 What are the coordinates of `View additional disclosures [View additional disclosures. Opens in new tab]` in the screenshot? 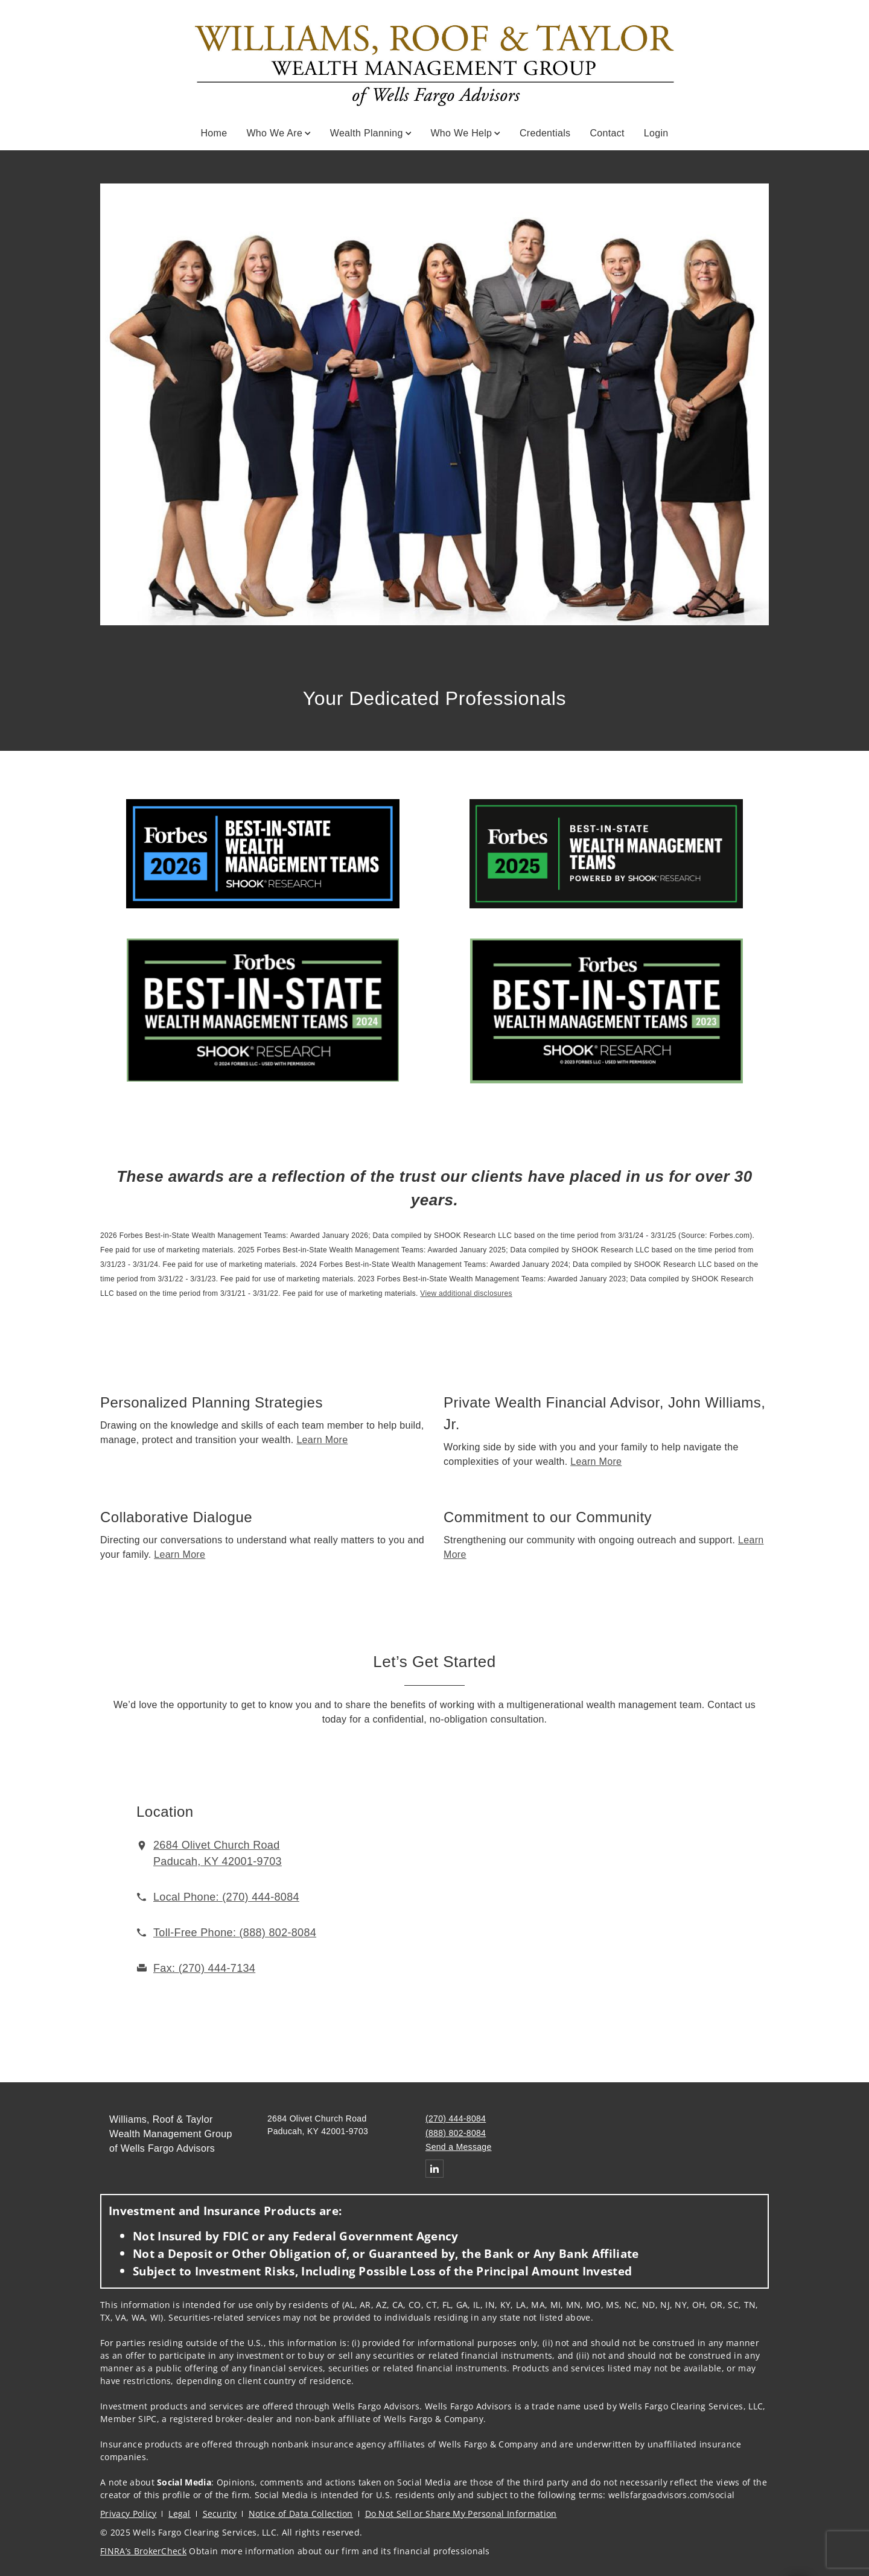 It's located at (466, 1293).